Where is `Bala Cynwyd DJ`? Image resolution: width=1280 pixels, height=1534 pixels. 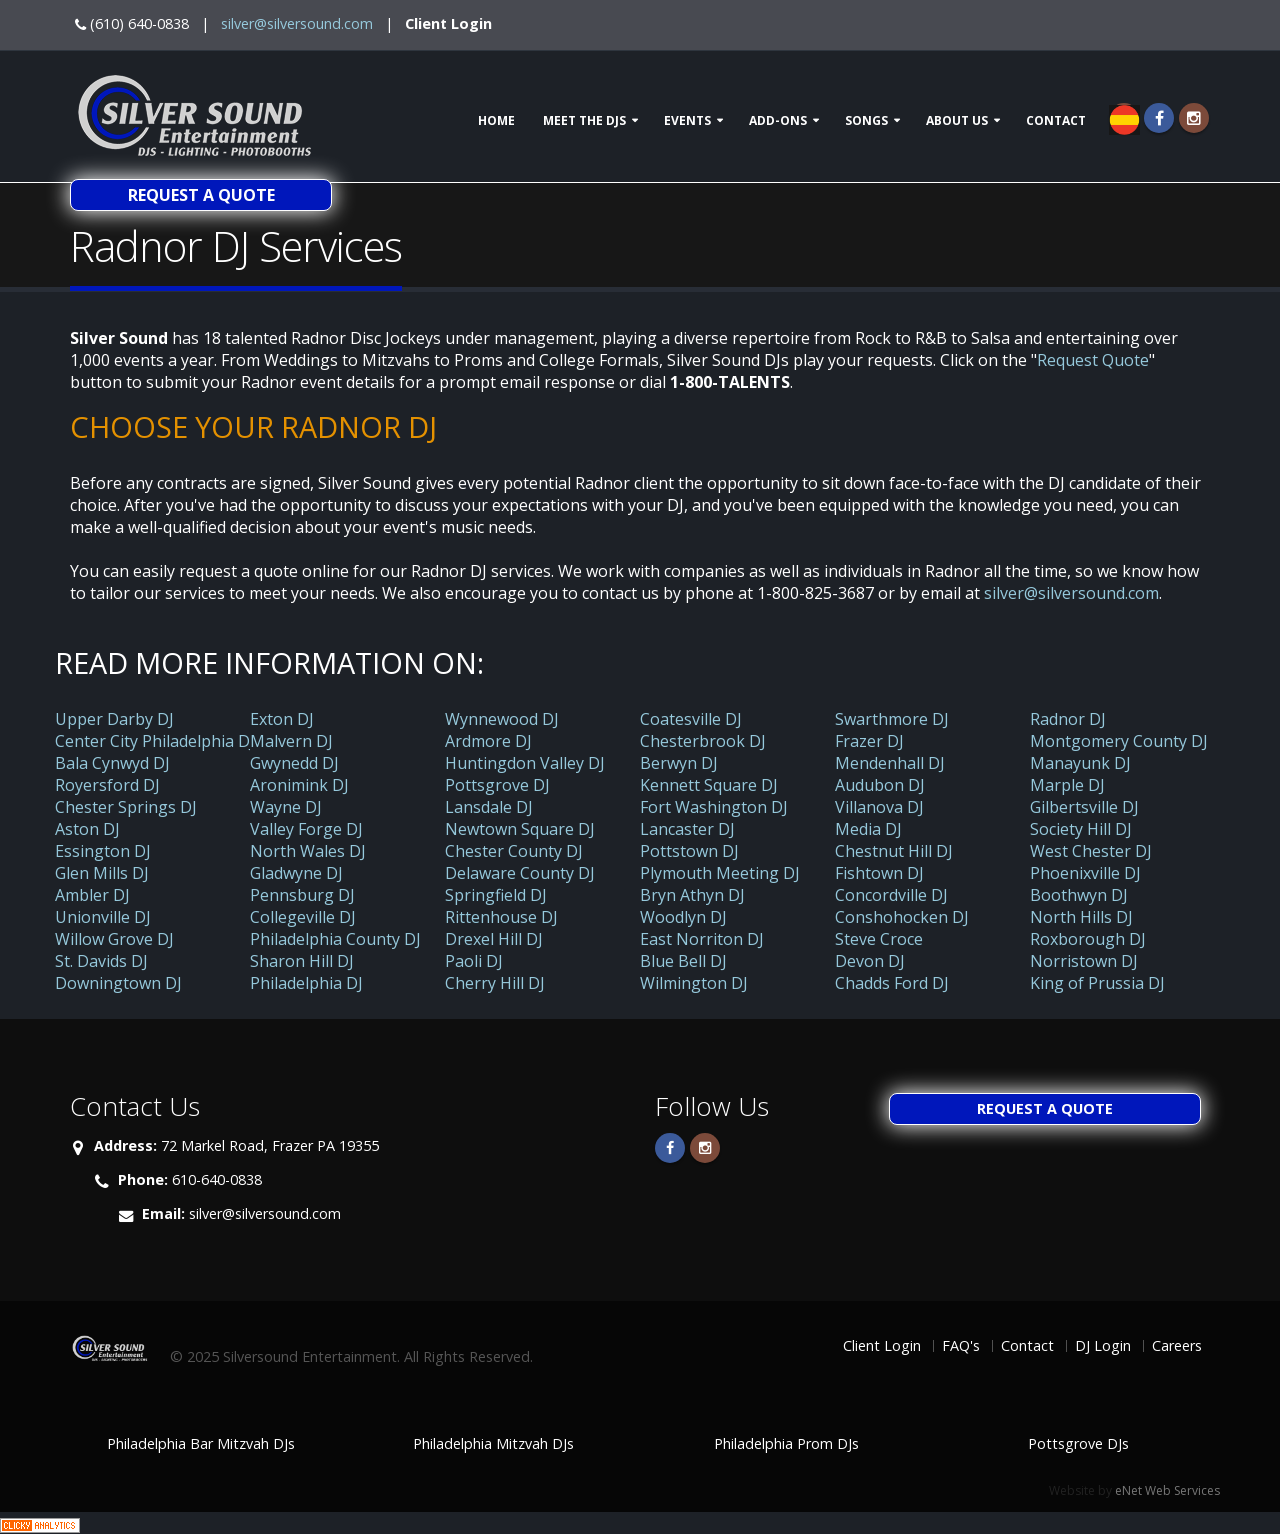 Bala Cynwyd DJ is located at coordinates (112, 763).